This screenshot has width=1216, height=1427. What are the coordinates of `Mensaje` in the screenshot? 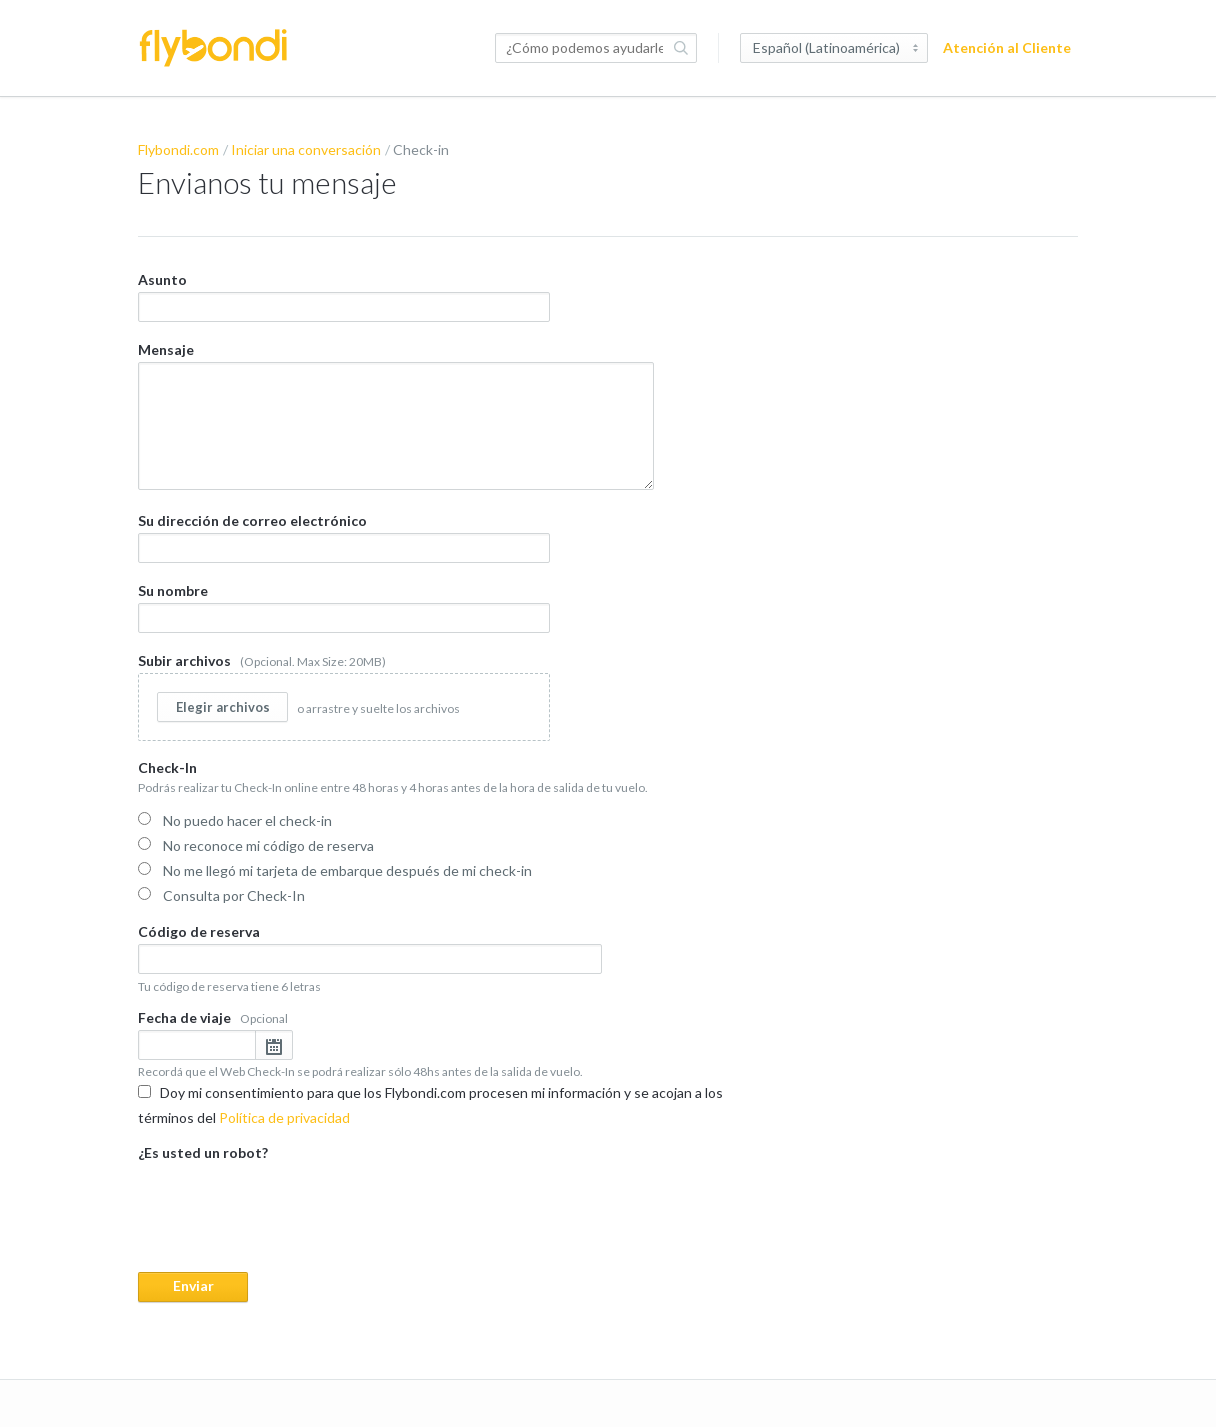 It's located at (396, 414).